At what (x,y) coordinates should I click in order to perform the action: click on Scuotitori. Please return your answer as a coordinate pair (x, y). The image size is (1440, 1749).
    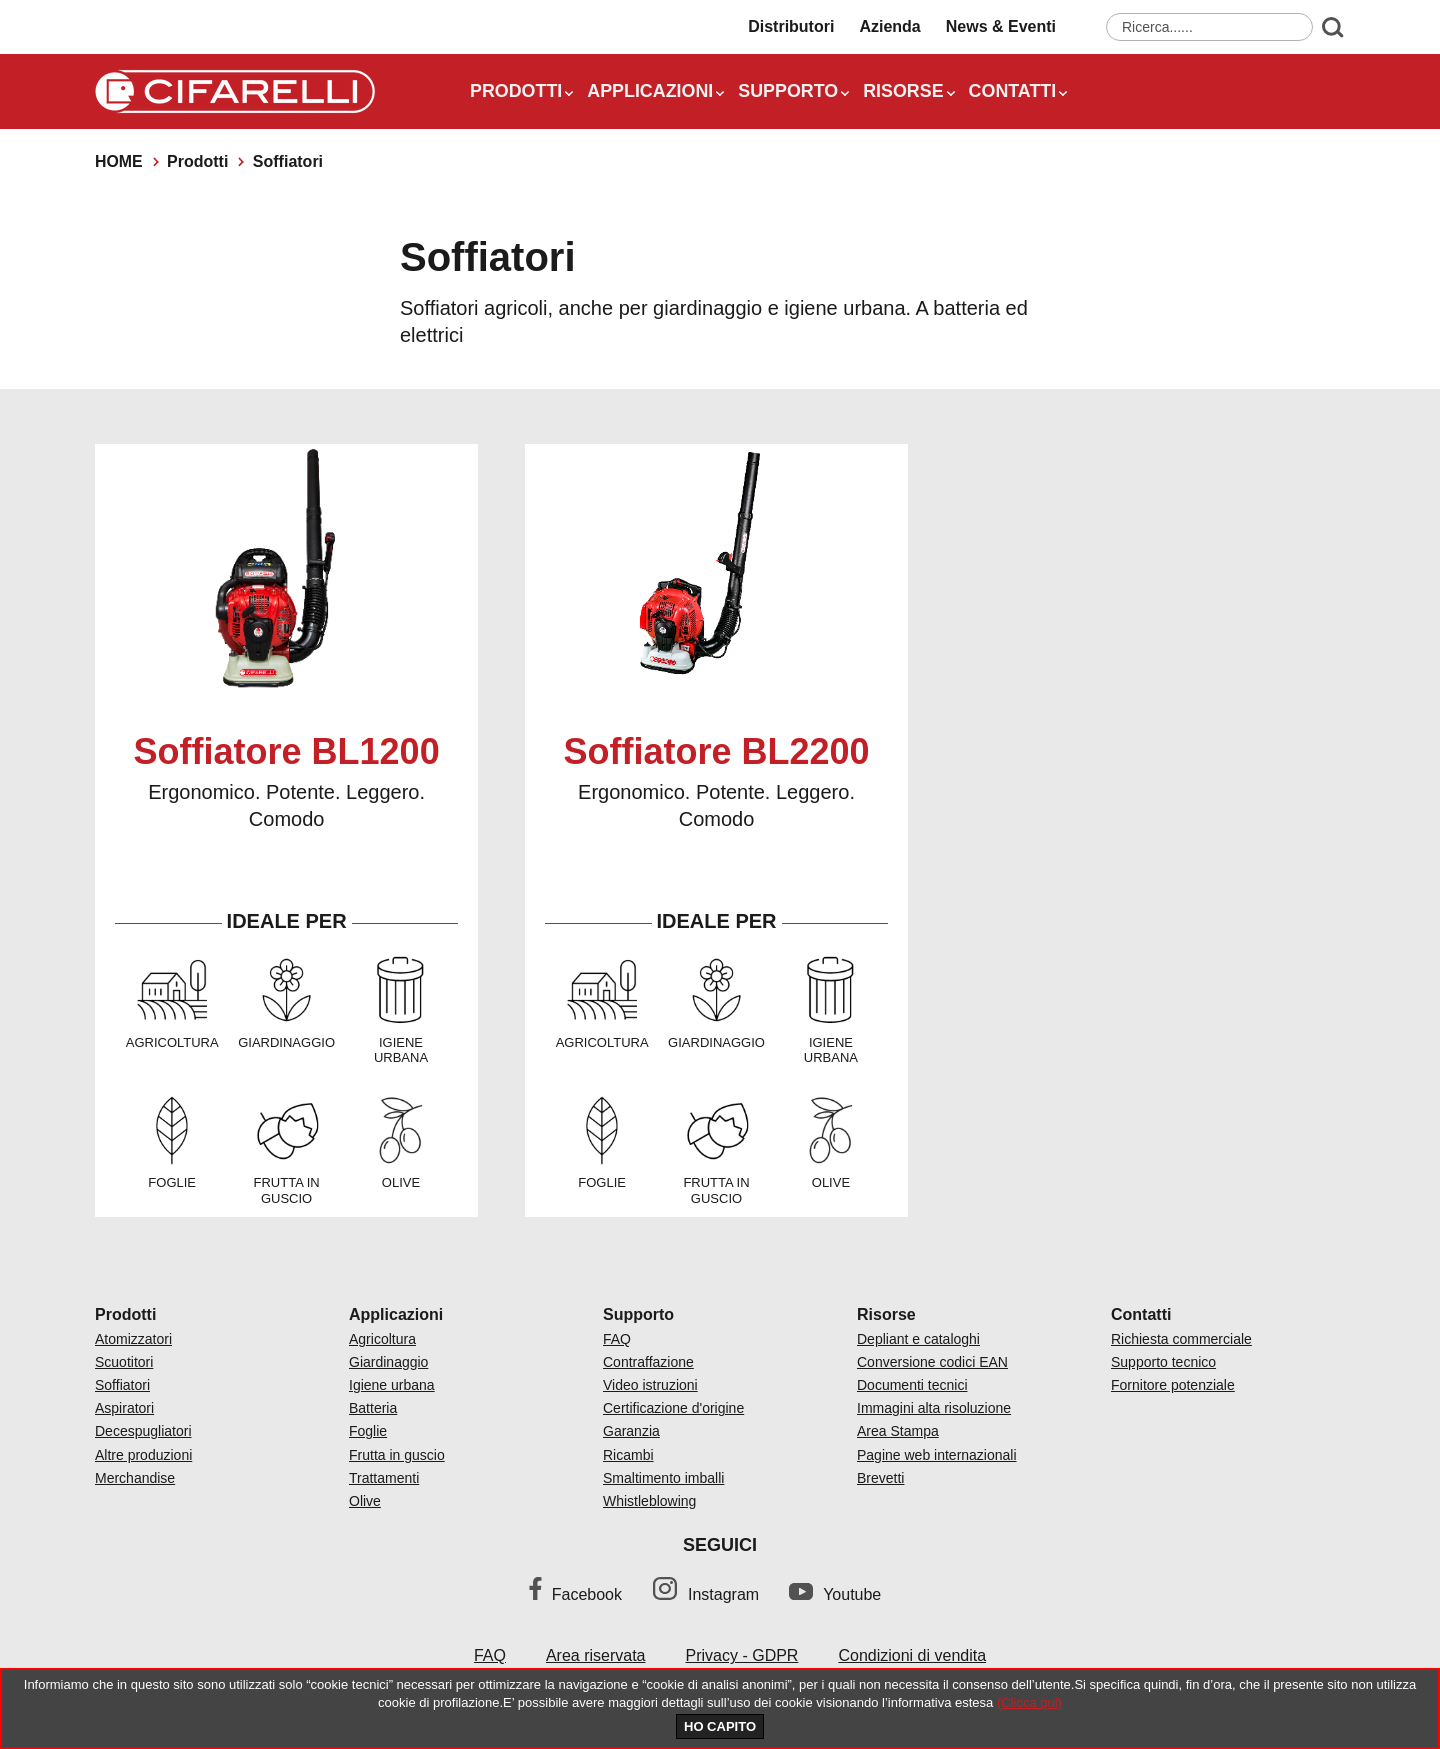
    Looking at the image, I should click on (124, 1362).